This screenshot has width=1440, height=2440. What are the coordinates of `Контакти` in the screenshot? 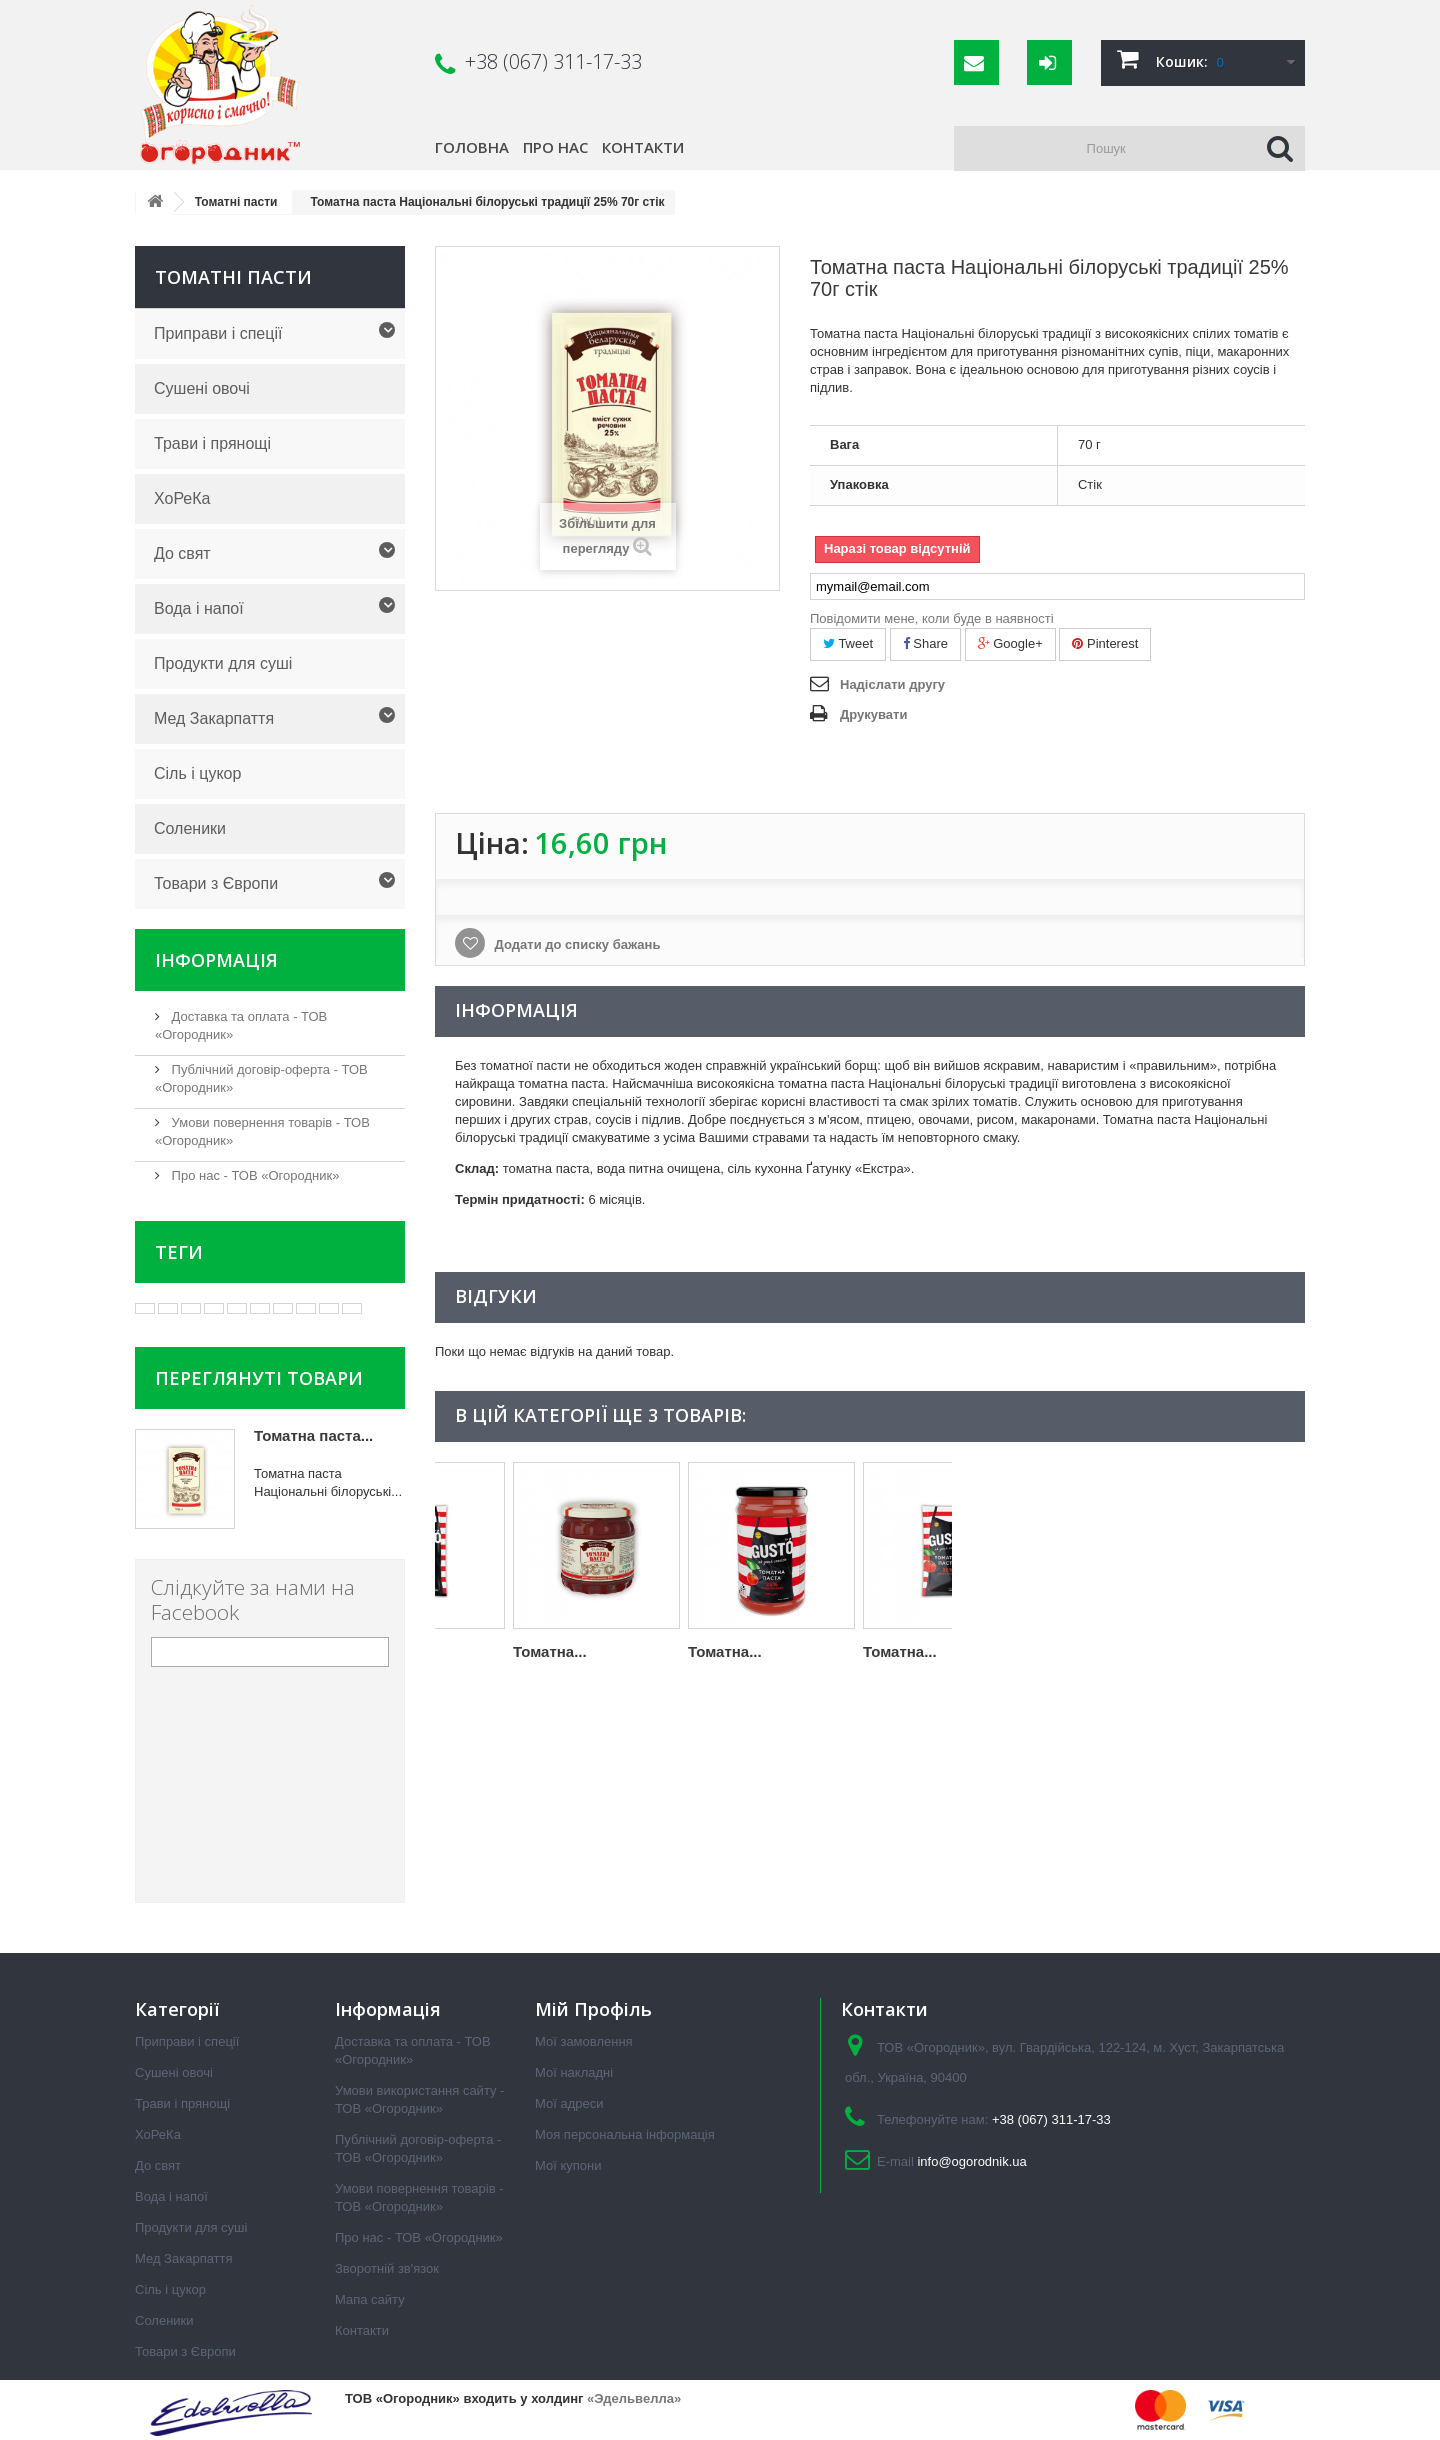 It's located at (643, 147).